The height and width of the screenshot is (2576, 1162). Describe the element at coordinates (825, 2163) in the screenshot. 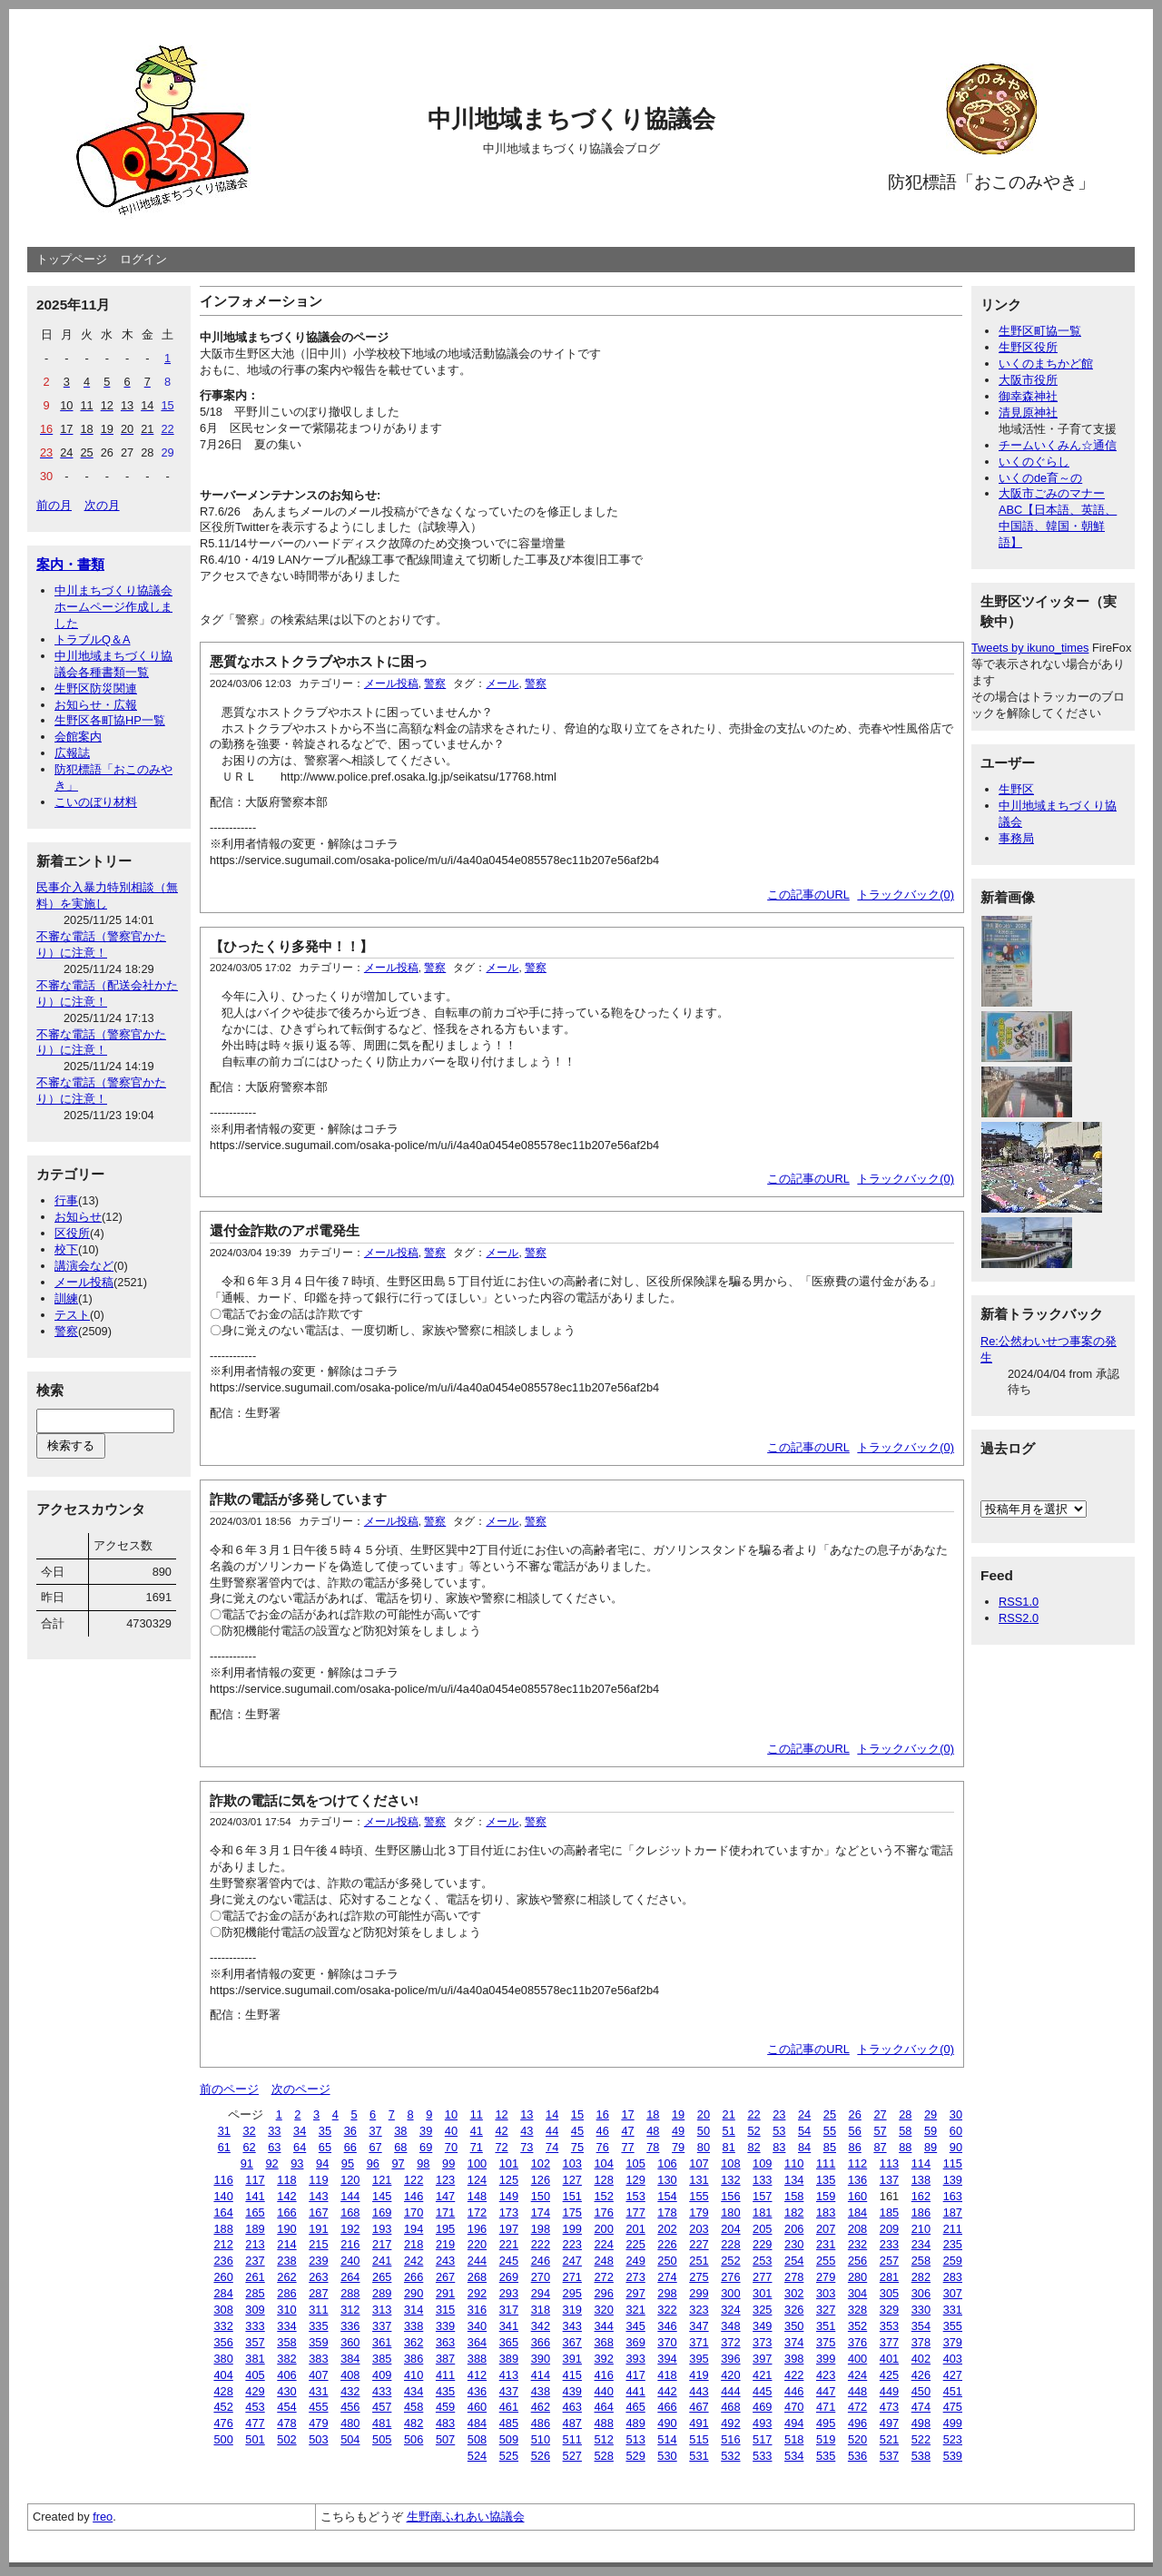

I see `111` at that location.